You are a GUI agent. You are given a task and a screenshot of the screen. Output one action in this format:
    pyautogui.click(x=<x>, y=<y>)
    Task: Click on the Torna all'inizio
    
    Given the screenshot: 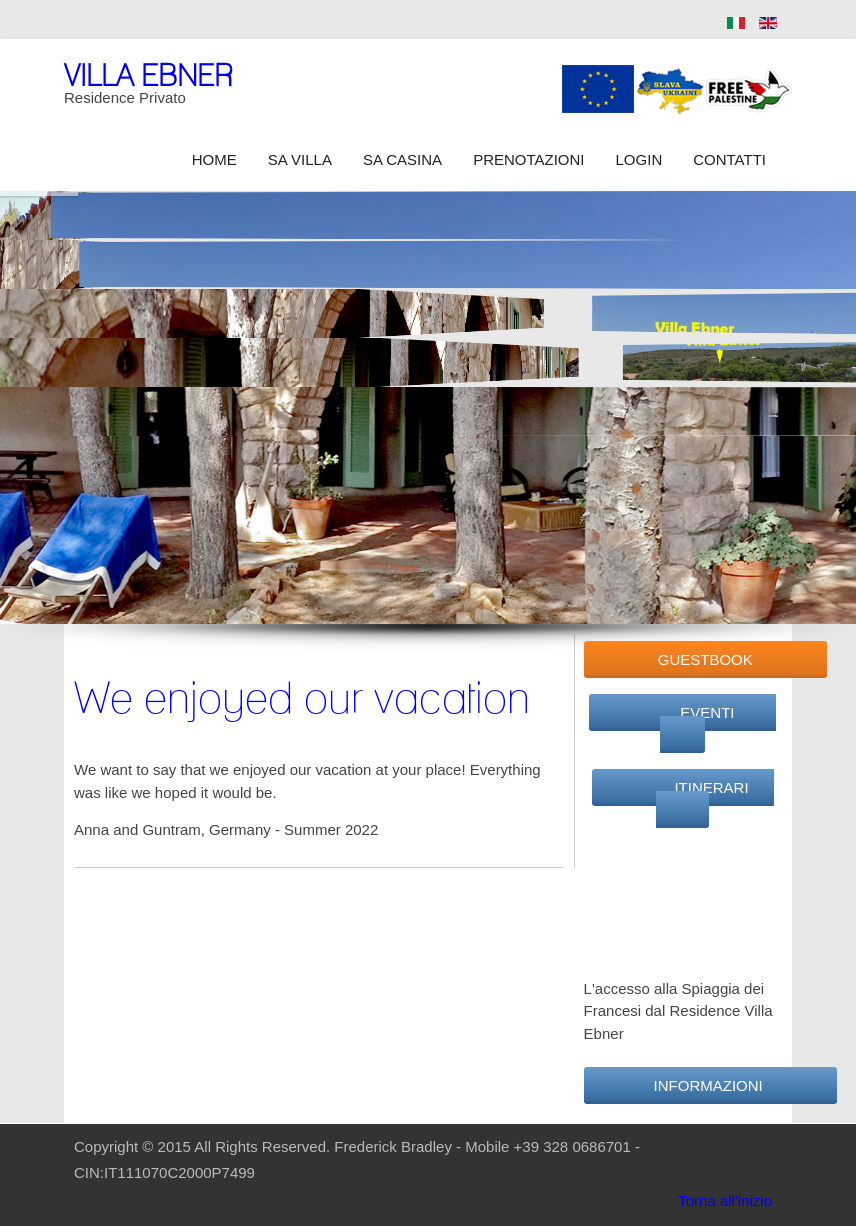 What is the action you would take?
    pyautogui.click(x=725, y=1200)
    